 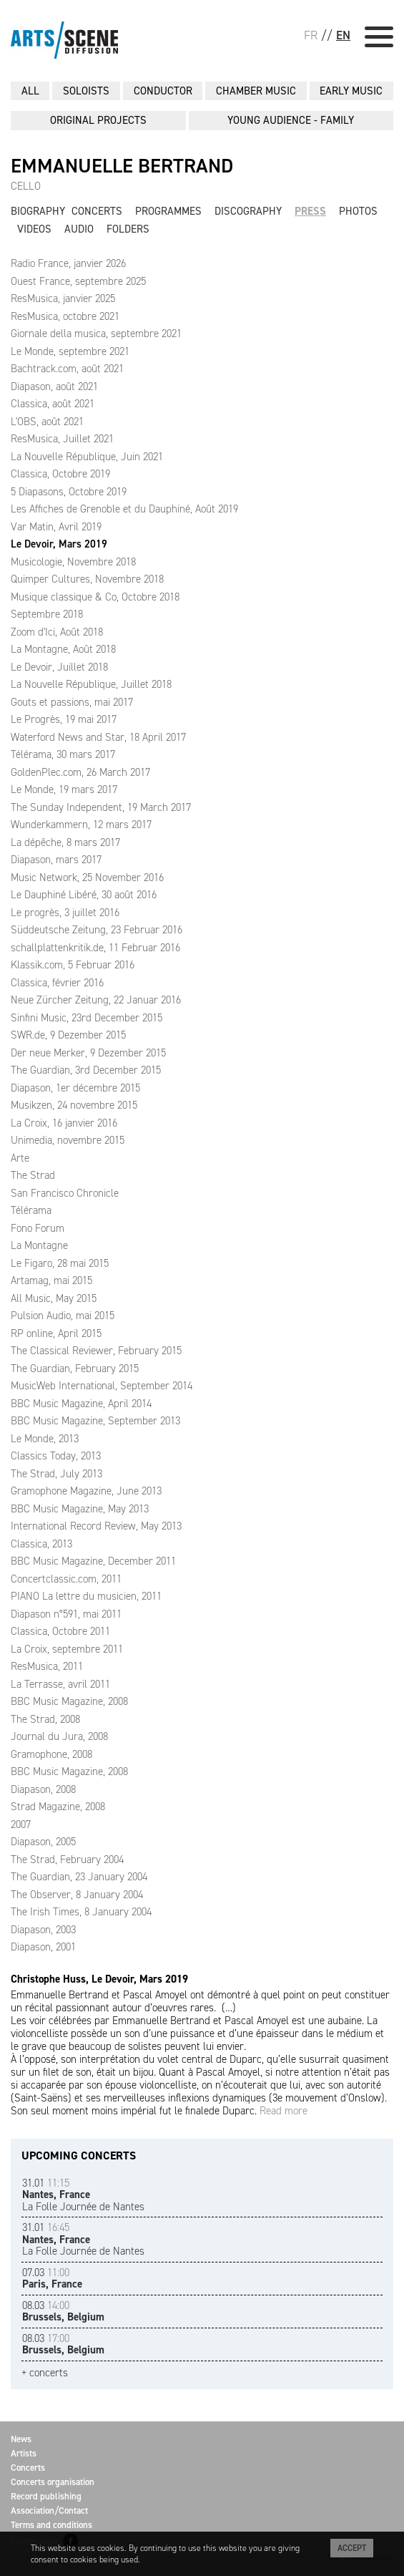 I want to click on Arte, so click(x=20, y=1158).